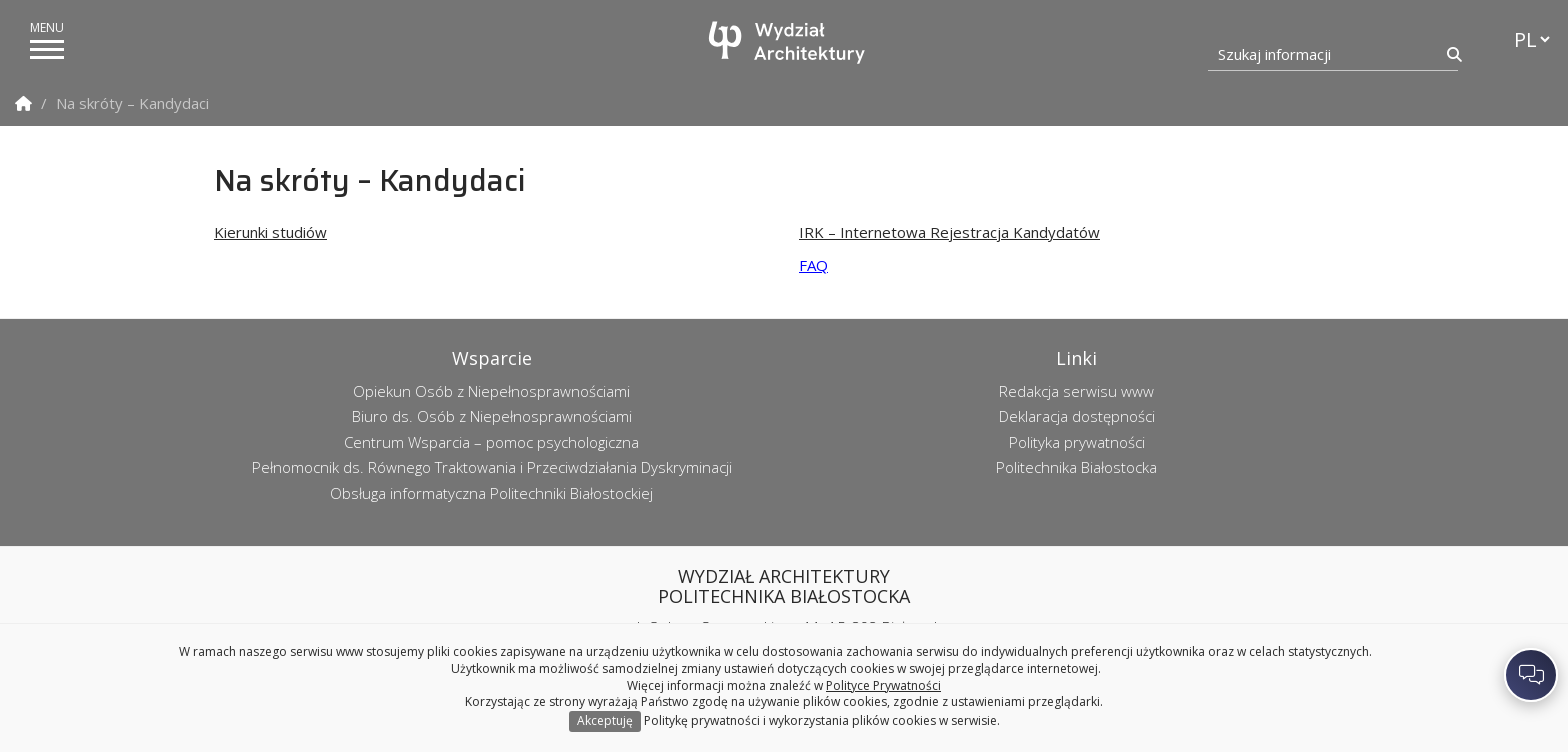 Image resolution: width=1568 pixels, height=752 pixels. What do you see at coordinates (47, 49) in the screenshot?
I see `[pokaż/ukryj menu]` at bounding box center [47, 49].